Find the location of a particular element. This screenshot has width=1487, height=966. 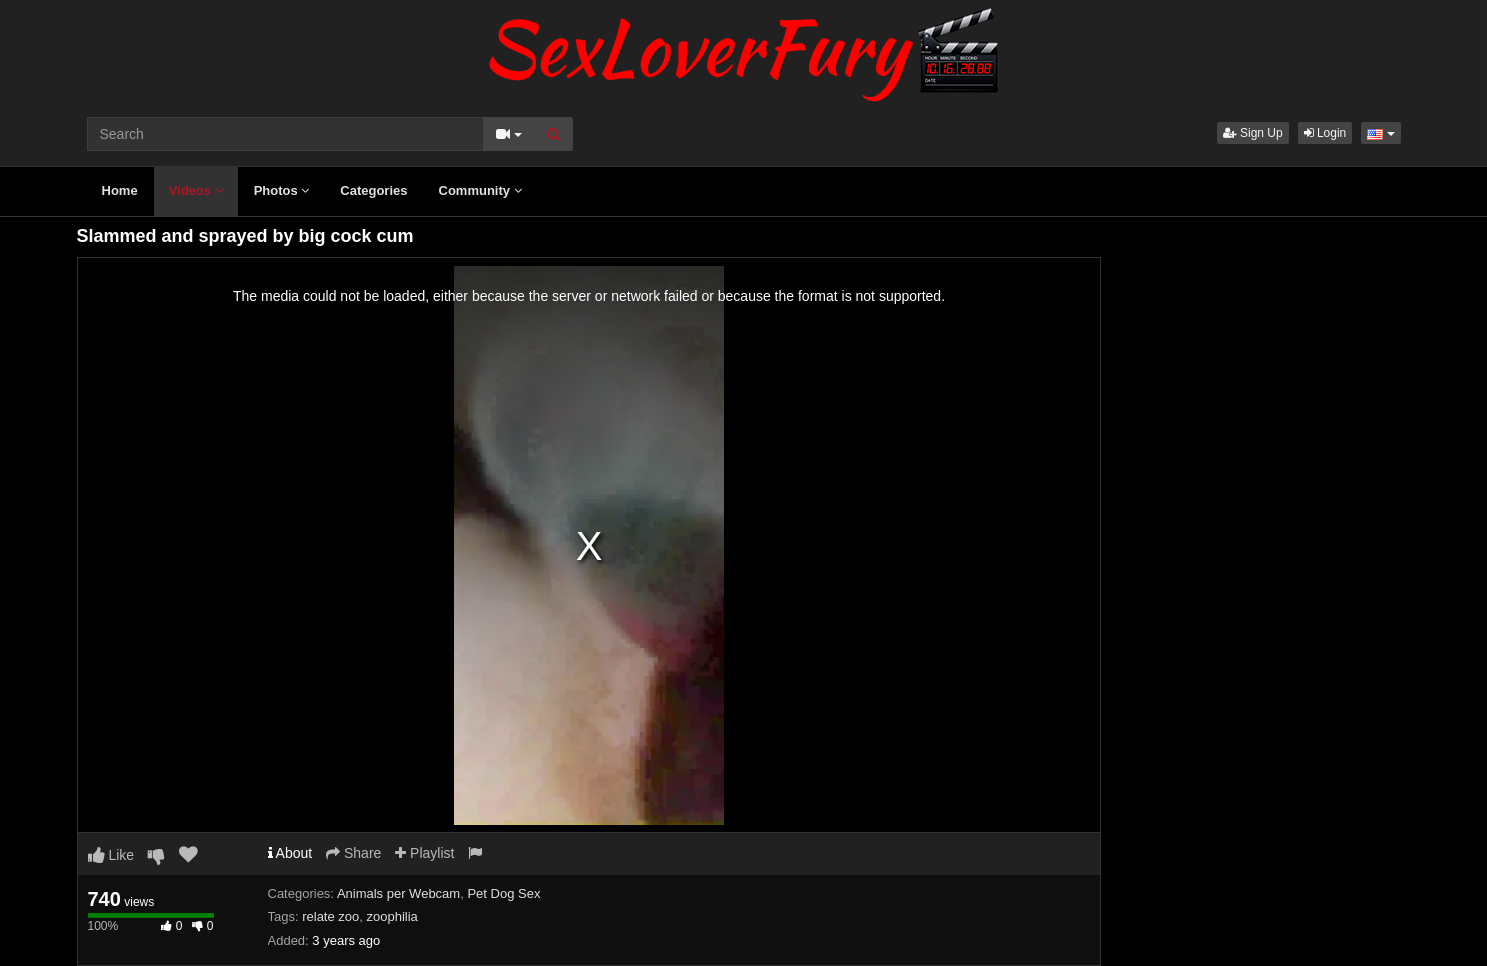

relate zoo is located at coordinates (330, 916).